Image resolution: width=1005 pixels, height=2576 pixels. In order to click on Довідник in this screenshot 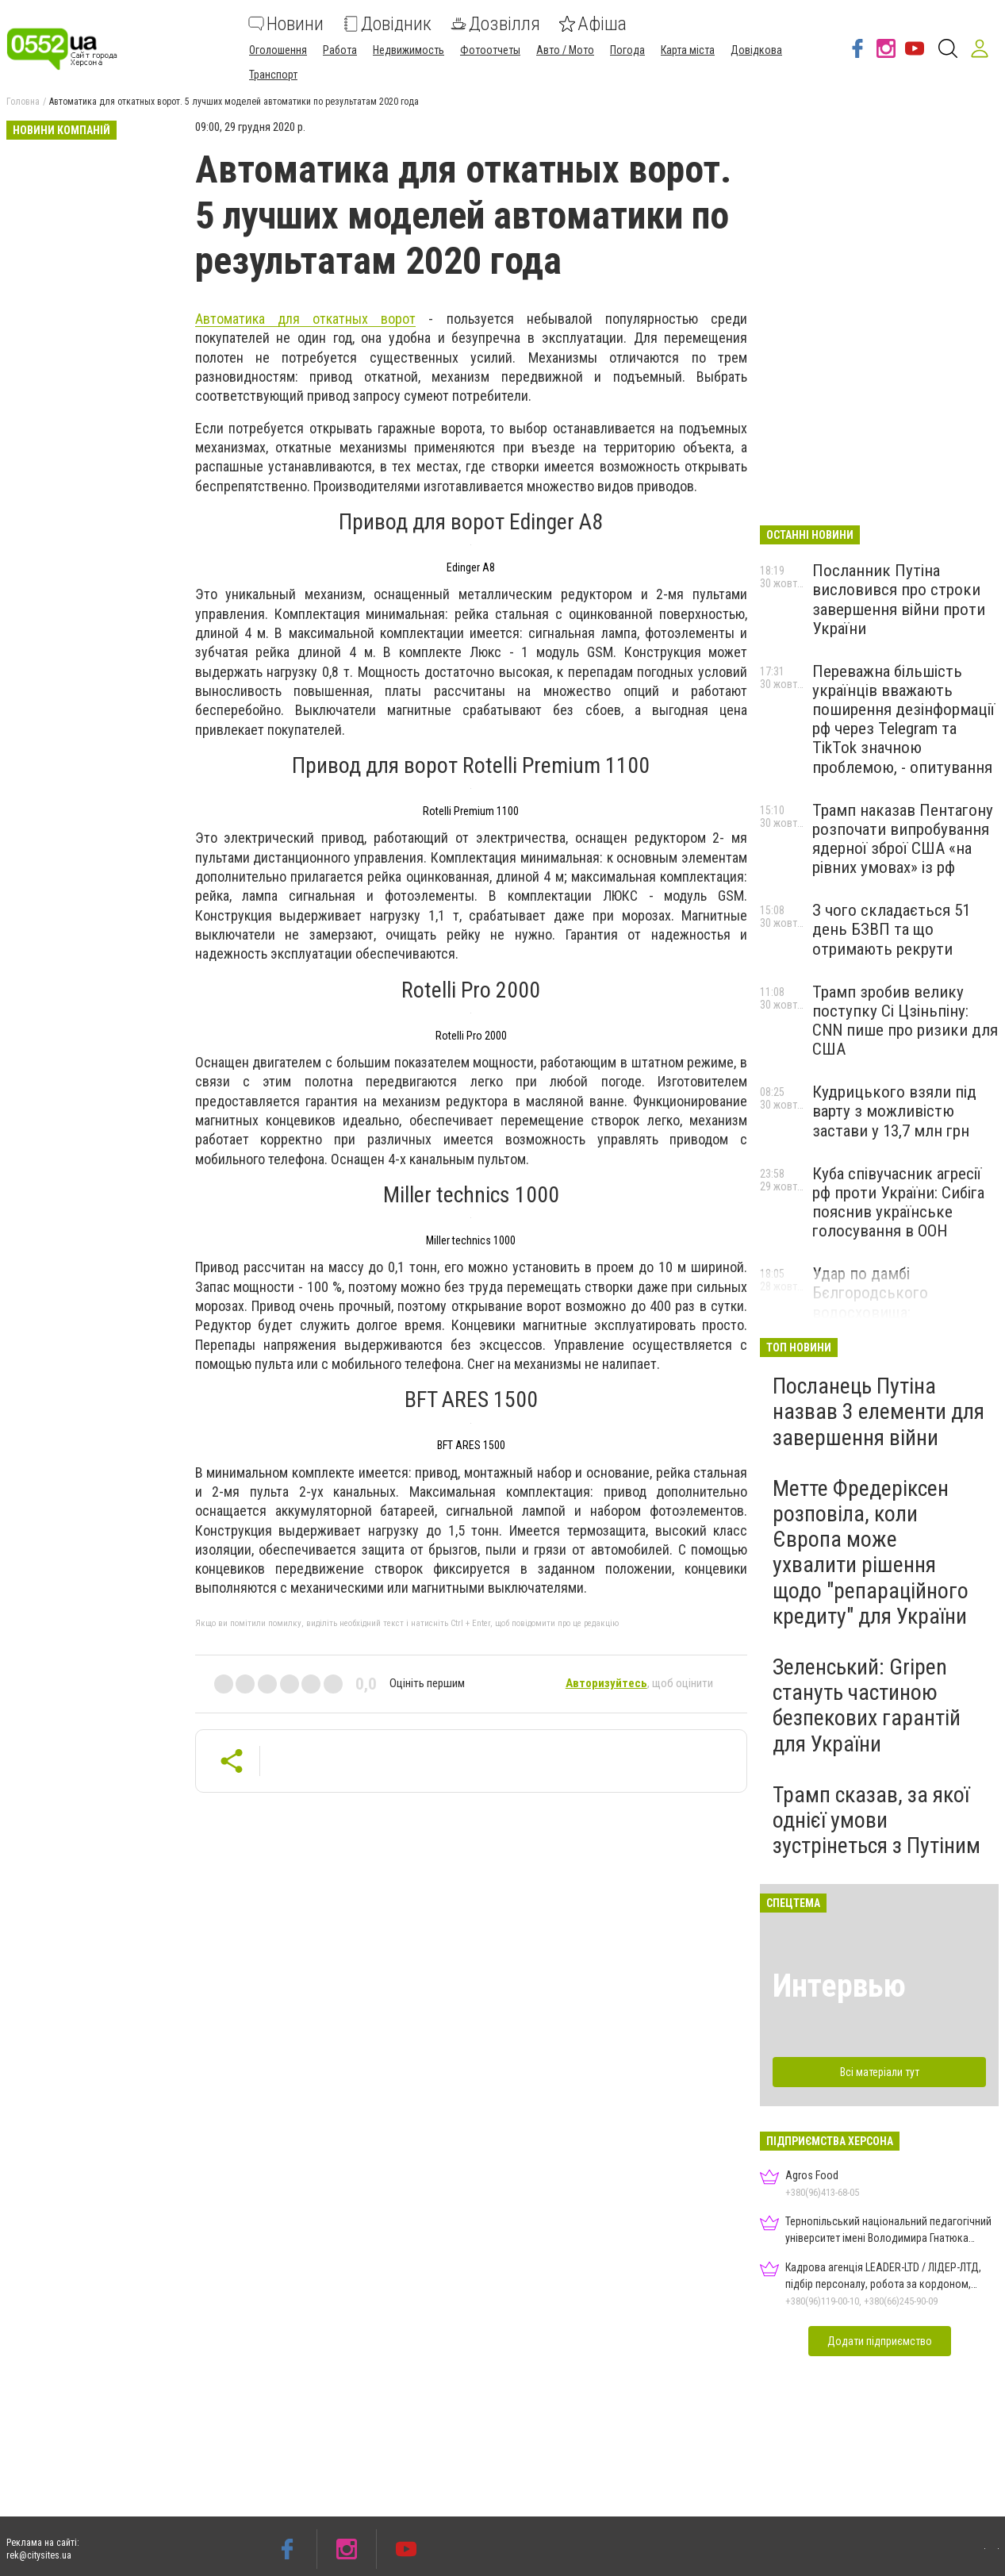, I will do `click(387, 24)`.